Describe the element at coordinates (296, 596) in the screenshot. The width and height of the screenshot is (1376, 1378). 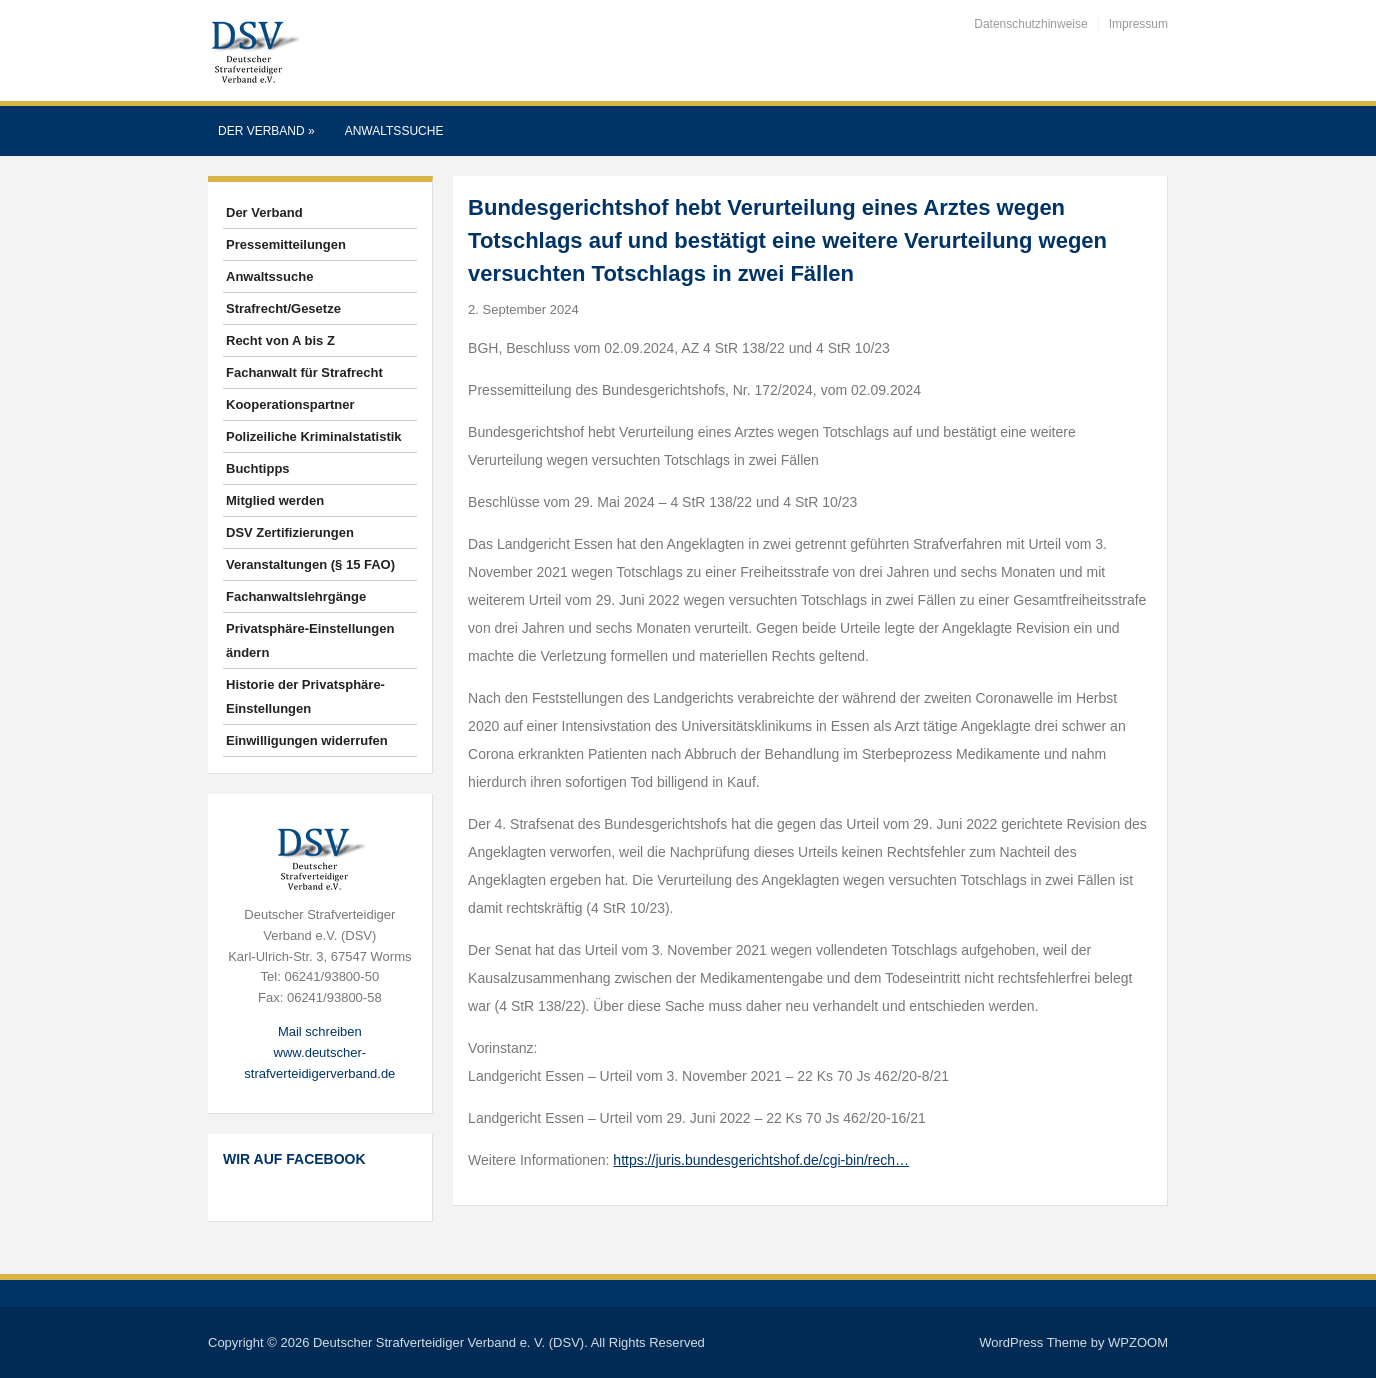
I see `Fachanwaltslehrgänge` at that location.